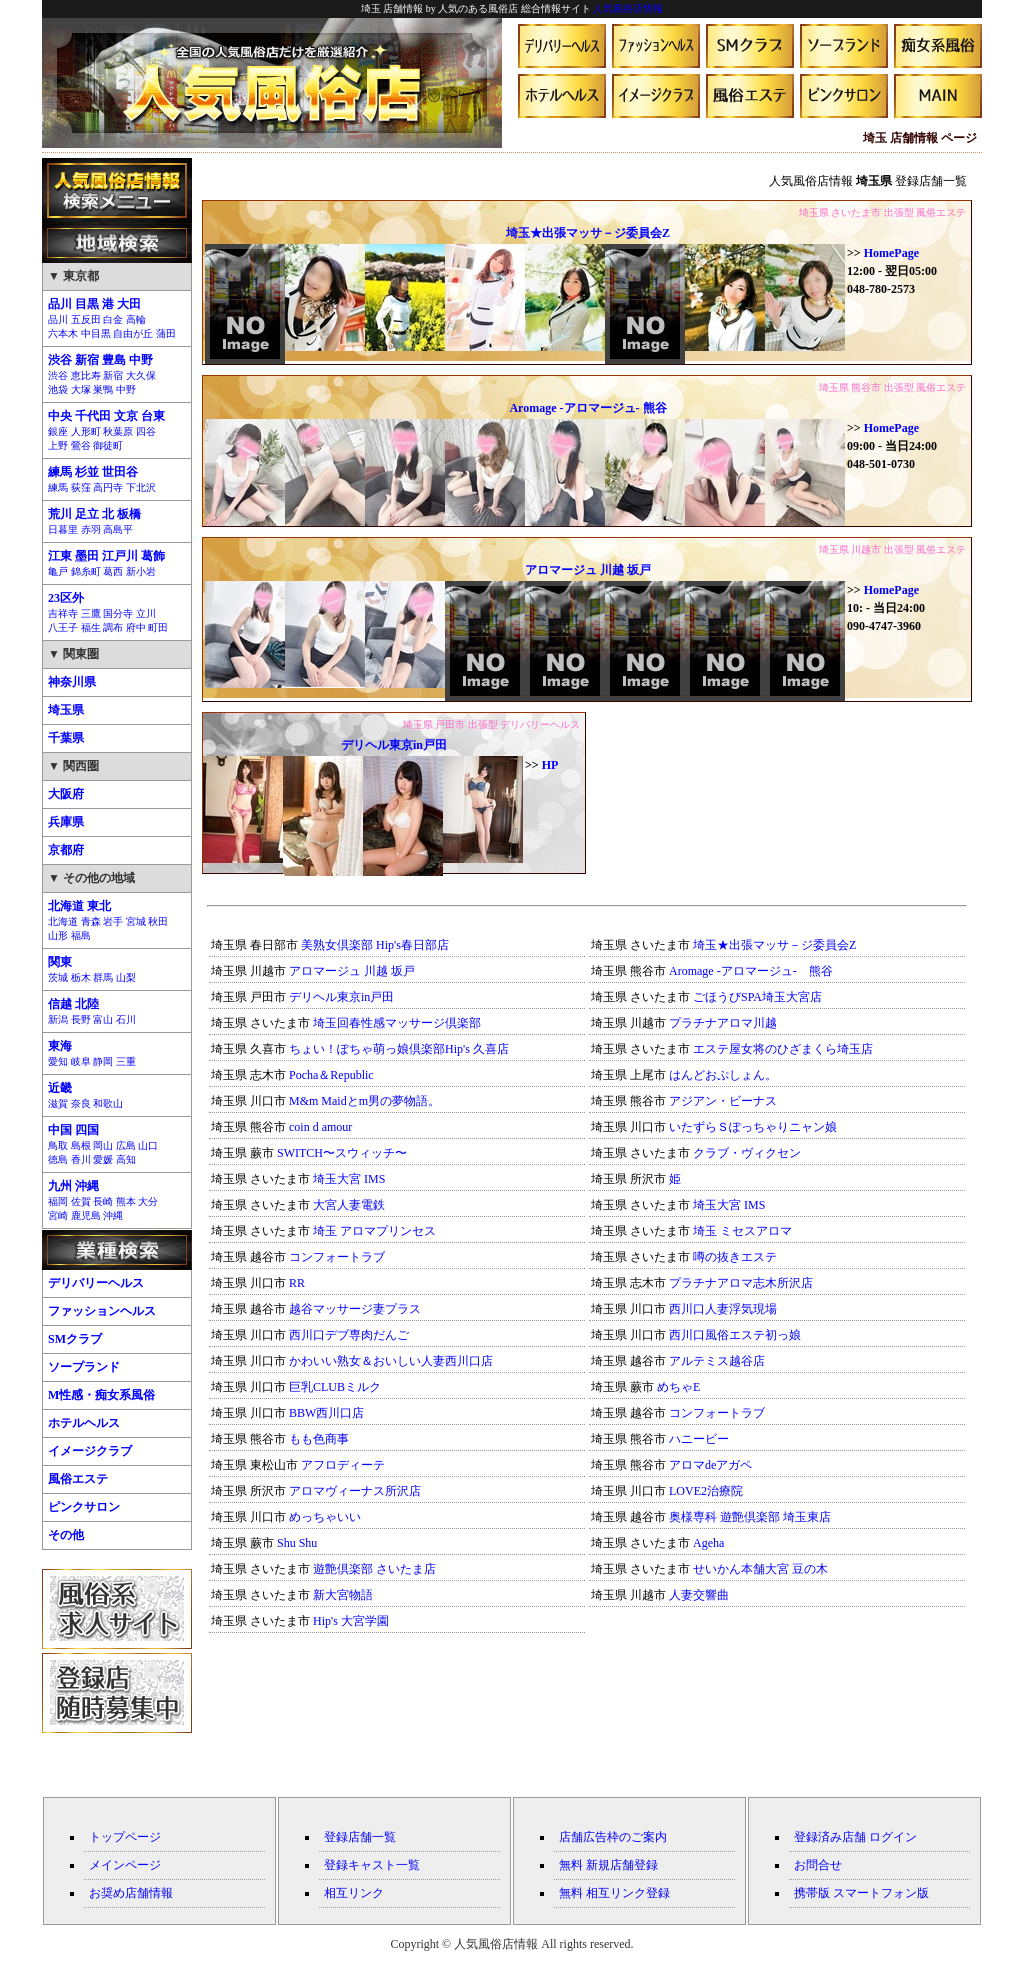  Describe the element at coordinates (335, 1387) in the screenshot. I see `巨乳CLUBミルク` at that location.